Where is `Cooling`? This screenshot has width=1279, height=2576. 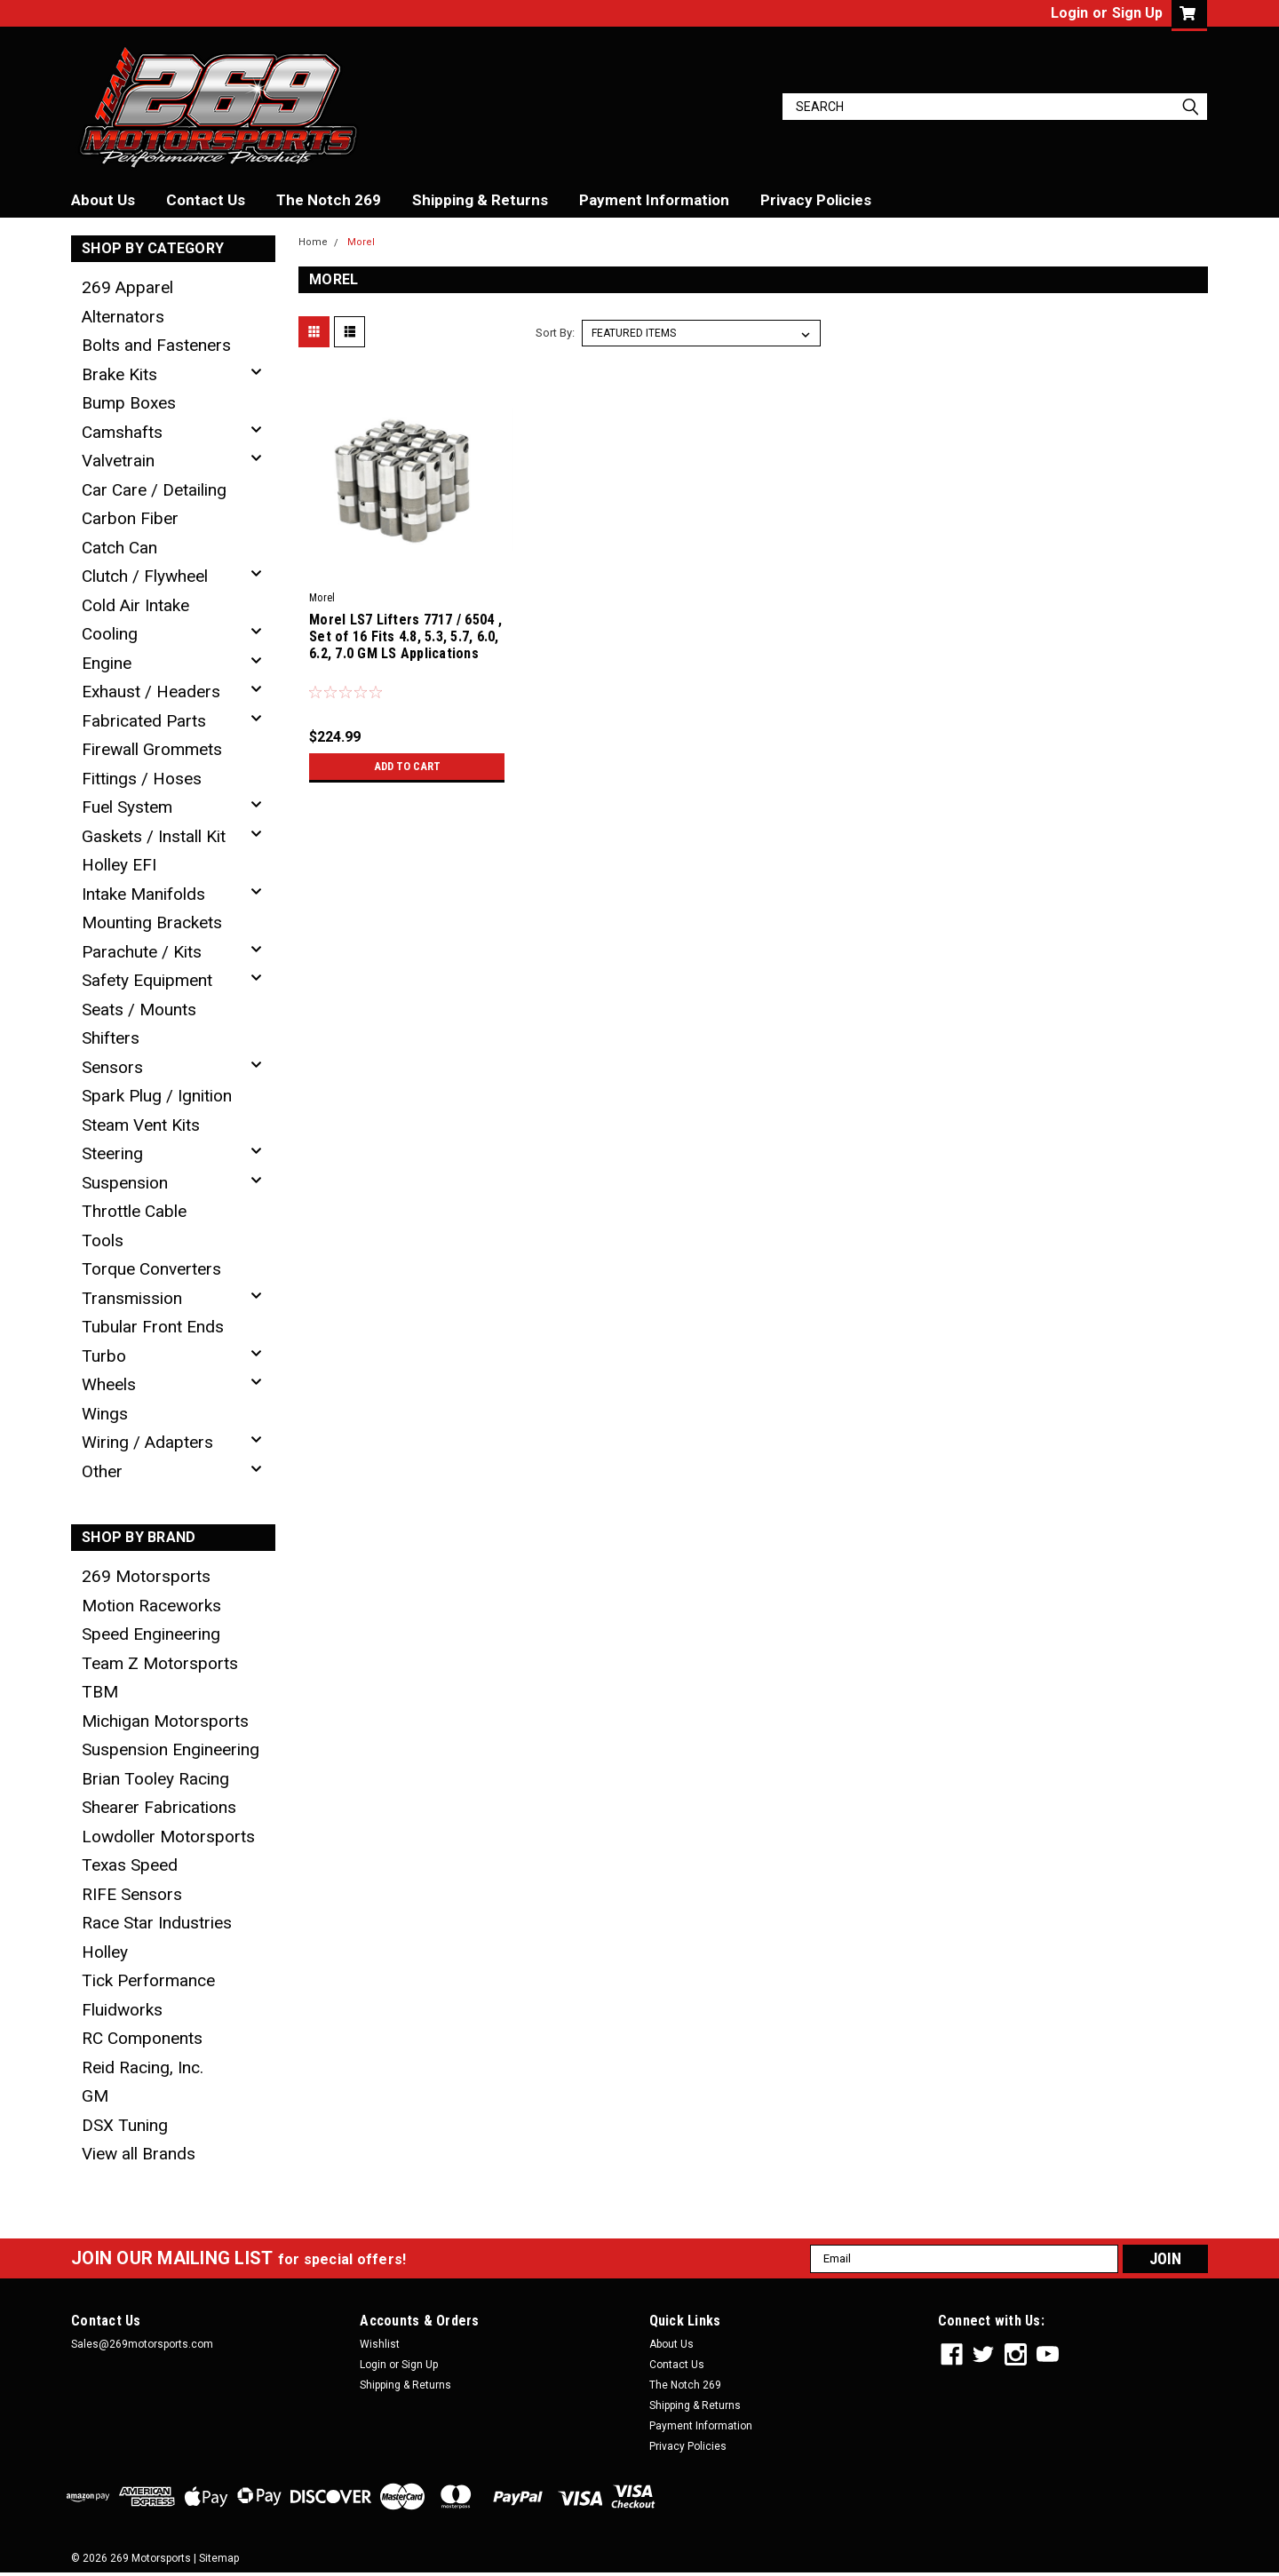 Cooling is located at coordinates (110, 634).